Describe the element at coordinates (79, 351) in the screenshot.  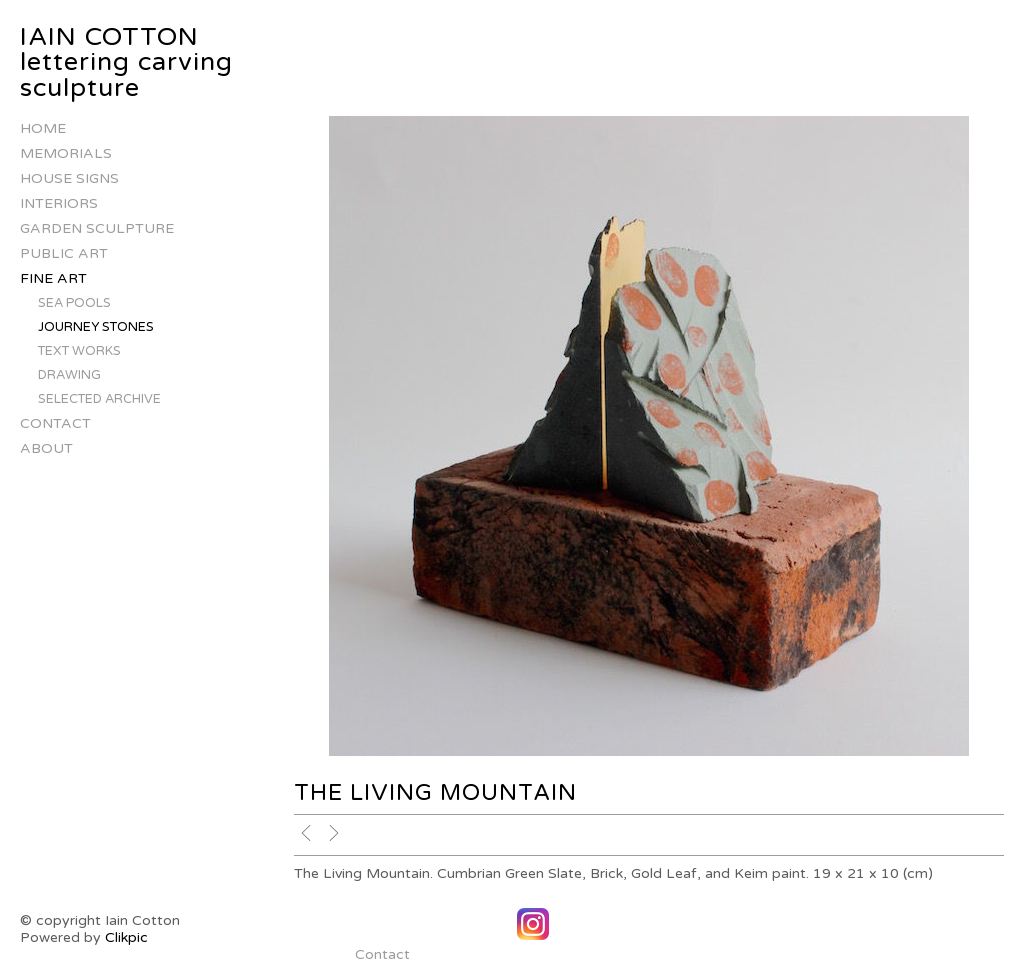
I see `Text works` at that location.